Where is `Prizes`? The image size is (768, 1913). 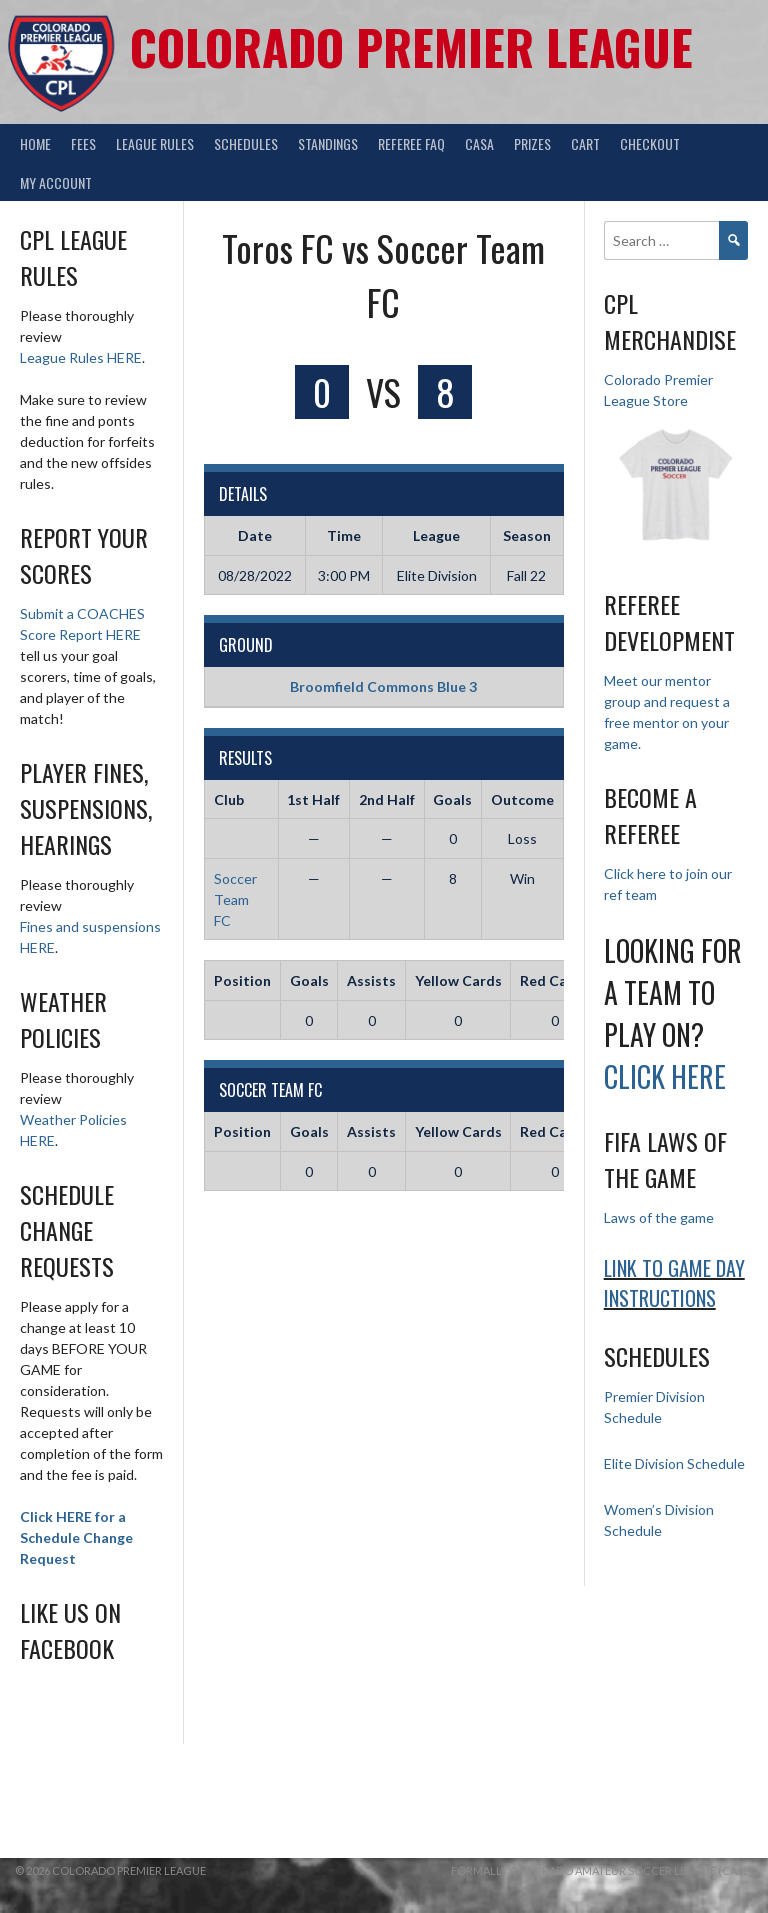
Prizes is located at coordinates (532, 143).